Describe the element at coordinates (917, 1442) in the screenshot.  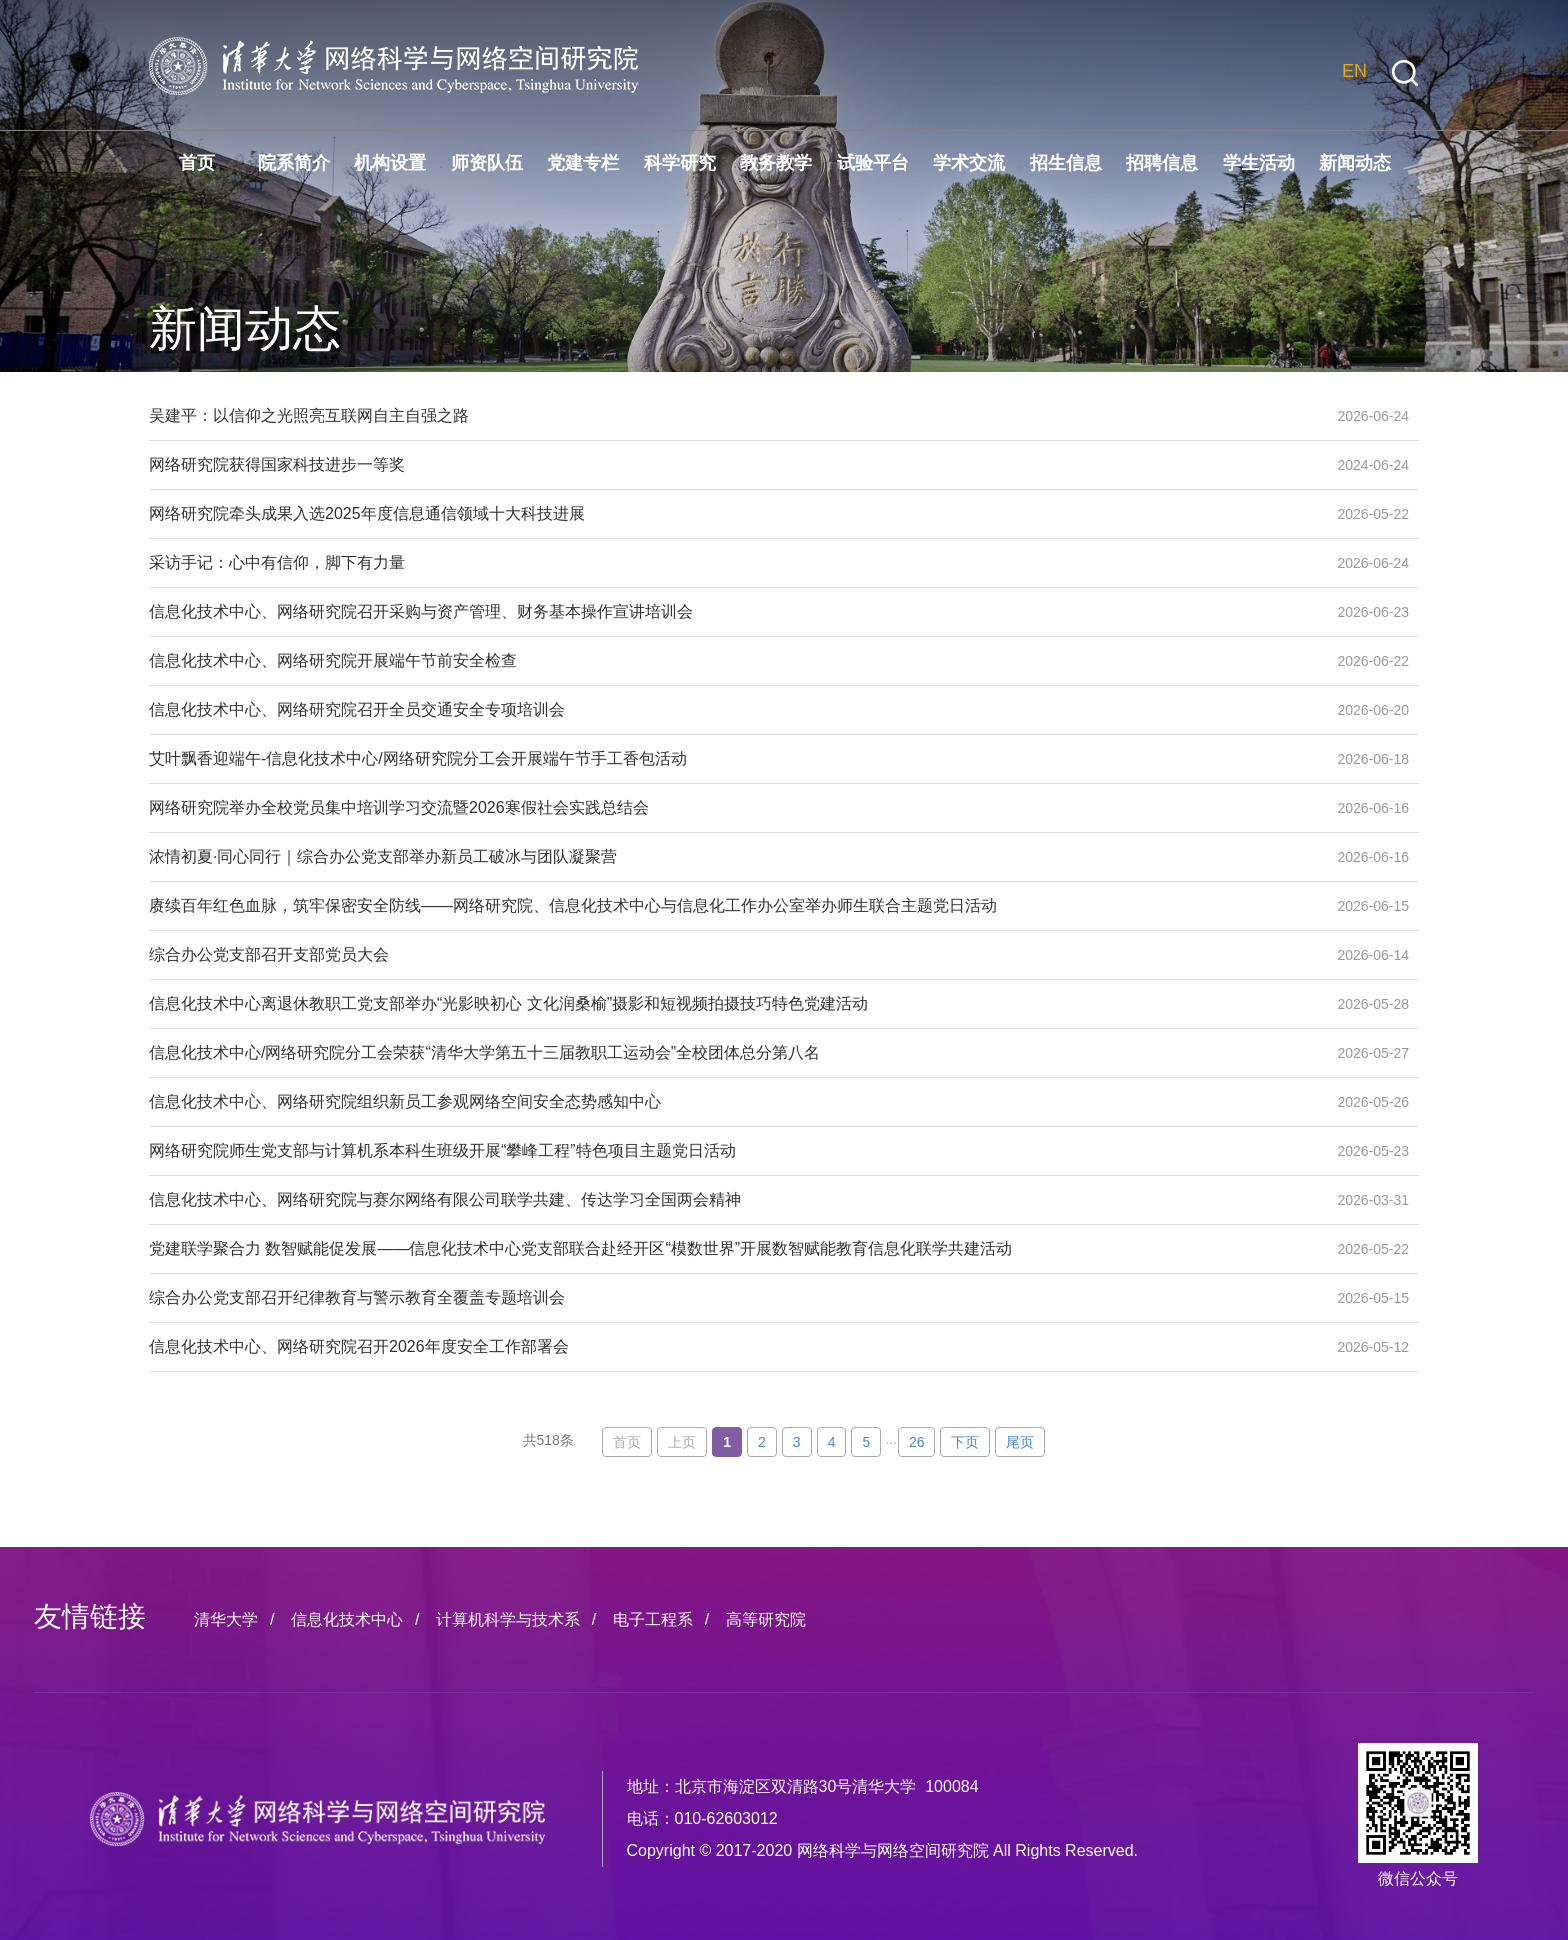
I see `26` at that location.